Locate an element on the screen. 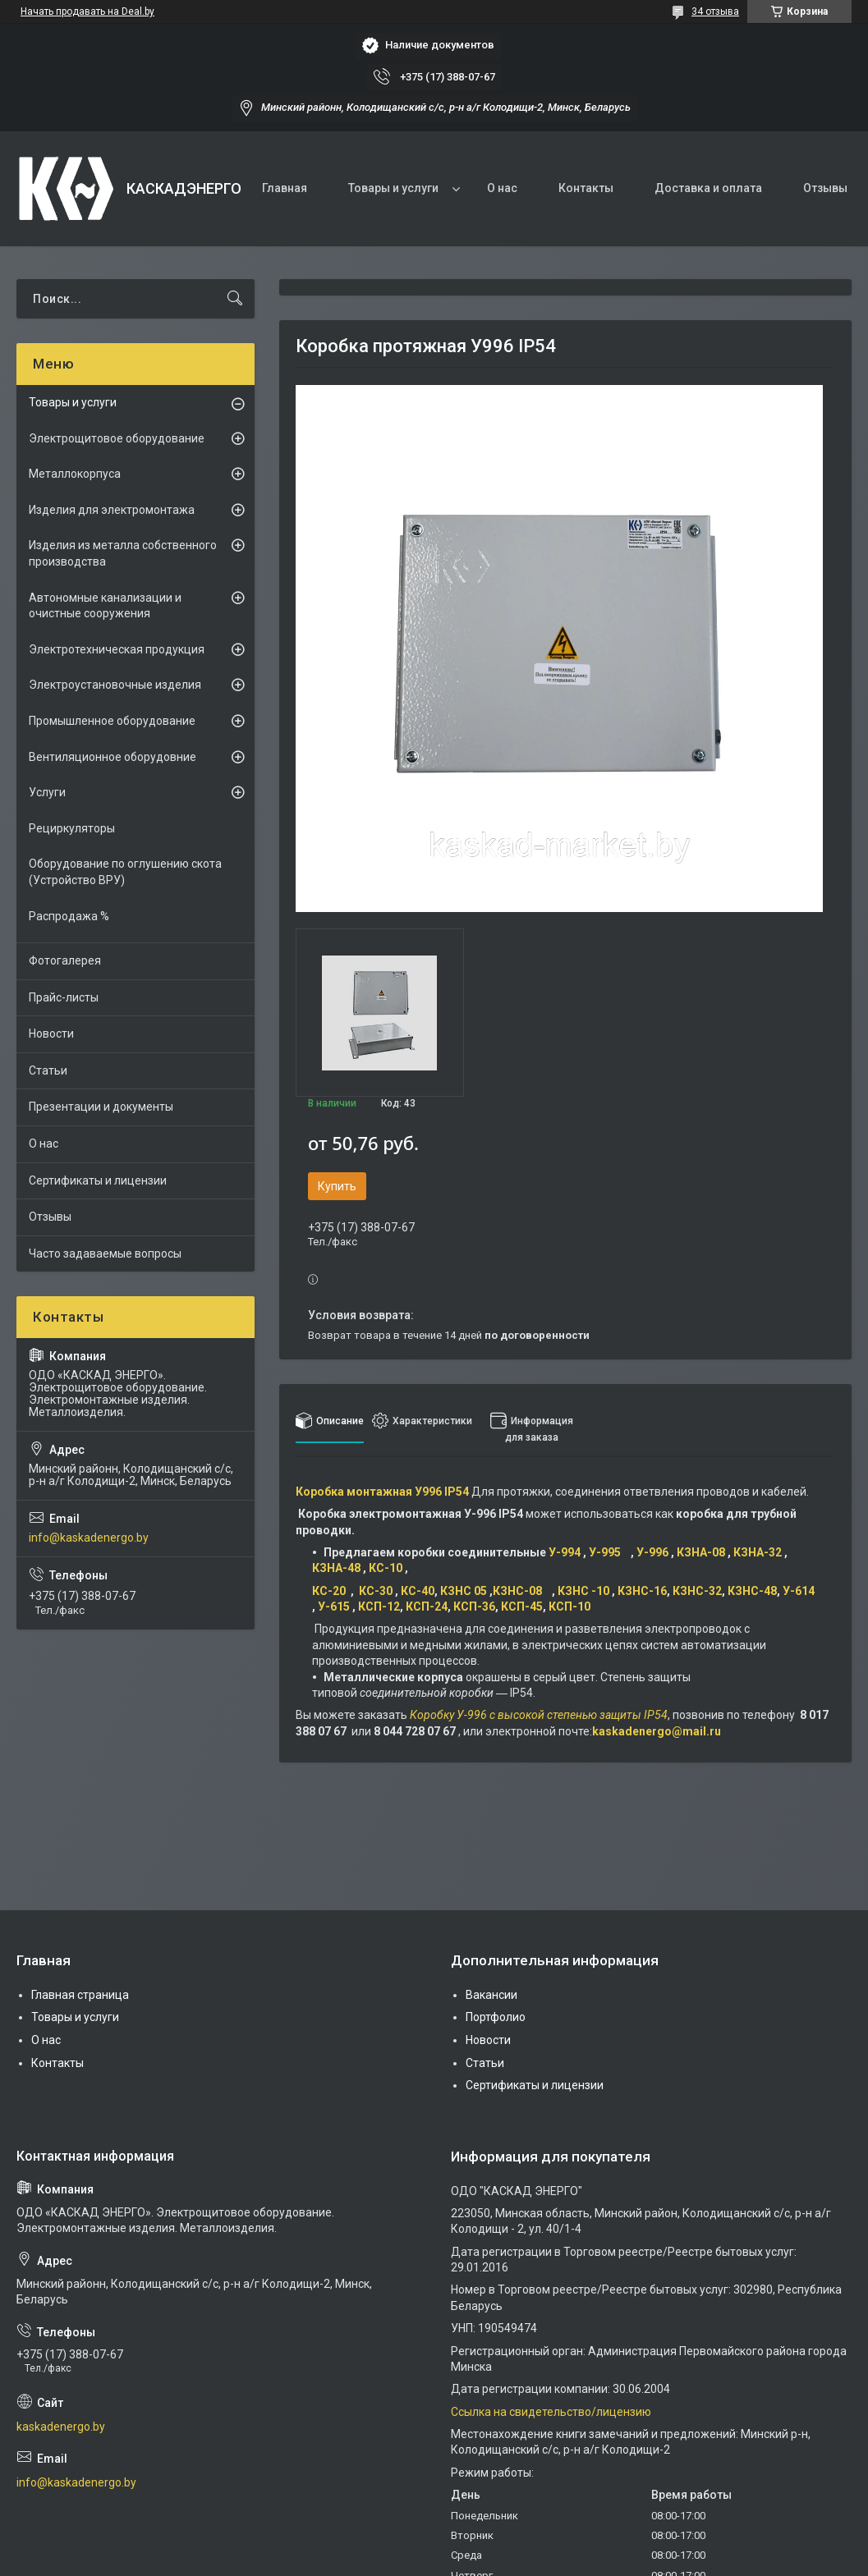 The width and height of the screenshot is (868, 2576). Оборудование по оглушению скота (Устройство ВРУ) is located at coordinates (125, 872).